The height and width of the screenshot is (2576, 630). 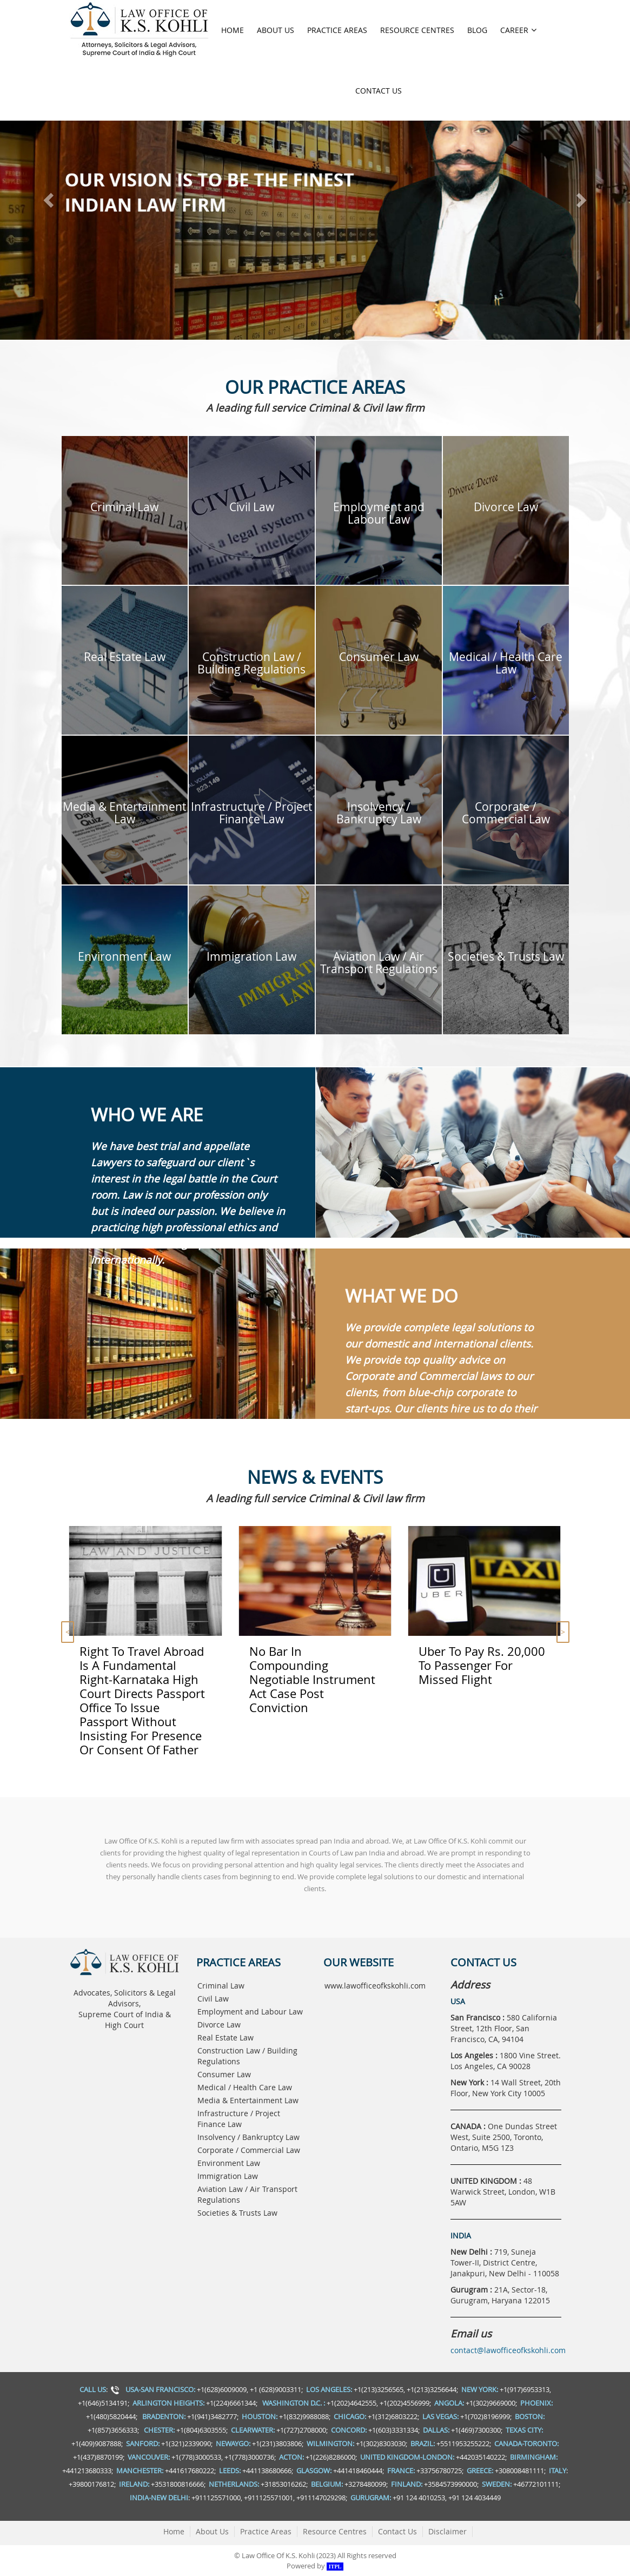 I want to click on Infrastructure / Project Finance Law, so click(x=238, y=2118).